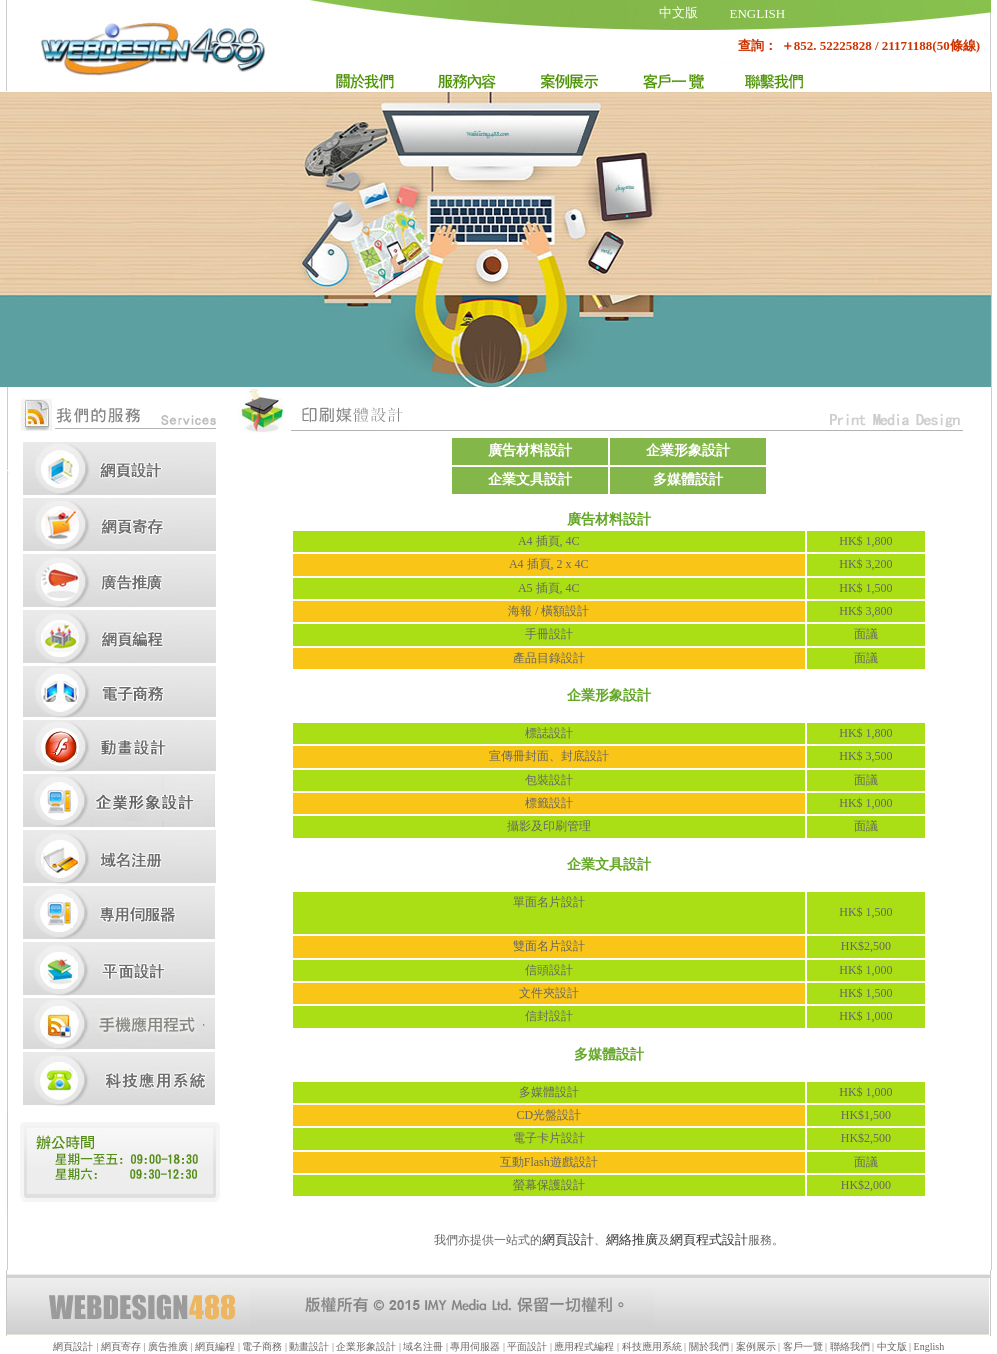 Image resolution: width=997 pixels, height=1354 pixels. Describe the element at coordinates (709, 1346) in the screenshot. I see `關於我們` at that location.